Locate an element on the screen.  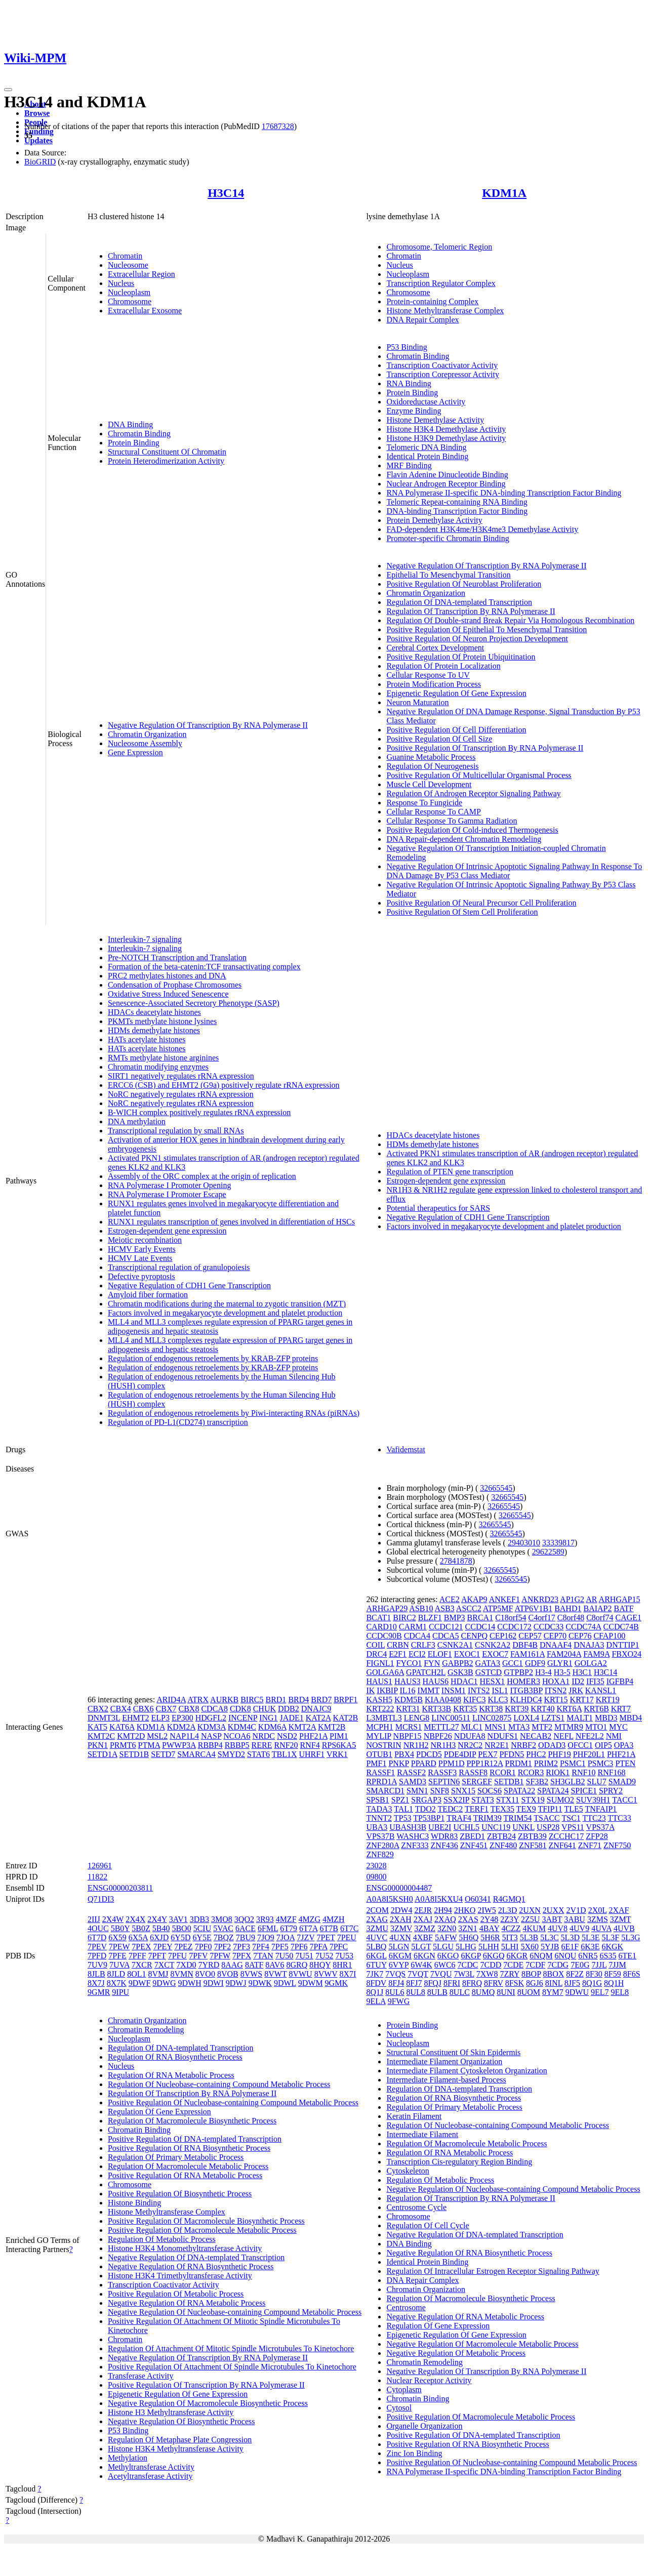
Condensation of Prophase Chromosomes is located at coordinates (174, 984).